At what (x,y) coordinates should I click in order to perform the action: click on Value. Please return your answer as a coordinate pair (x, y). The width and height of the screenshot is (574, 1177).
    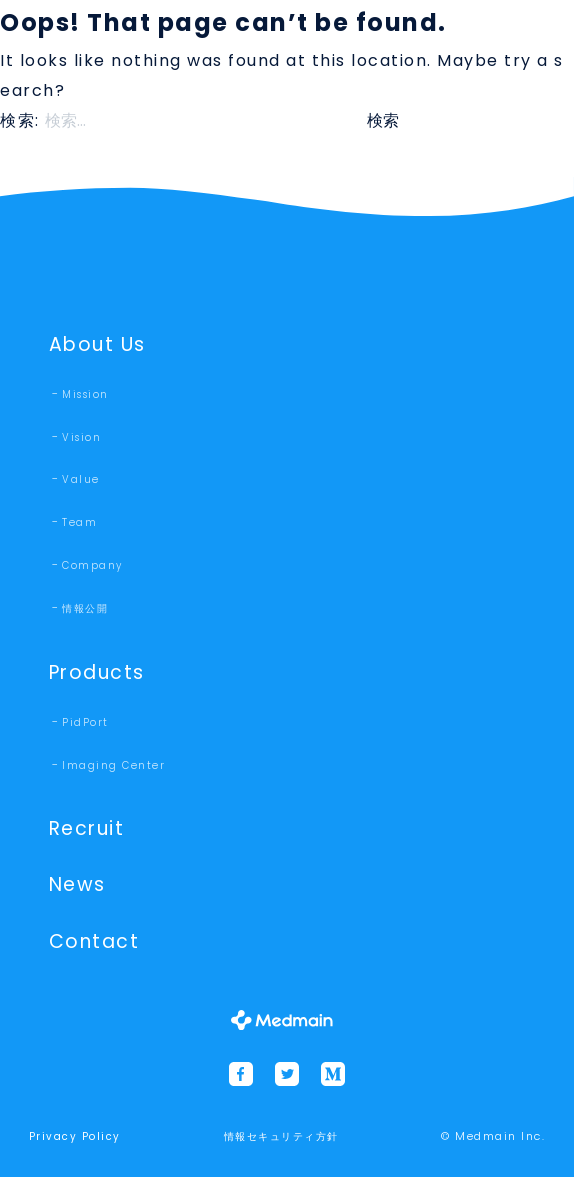
    Looking at the image, I should click on (81, 479).